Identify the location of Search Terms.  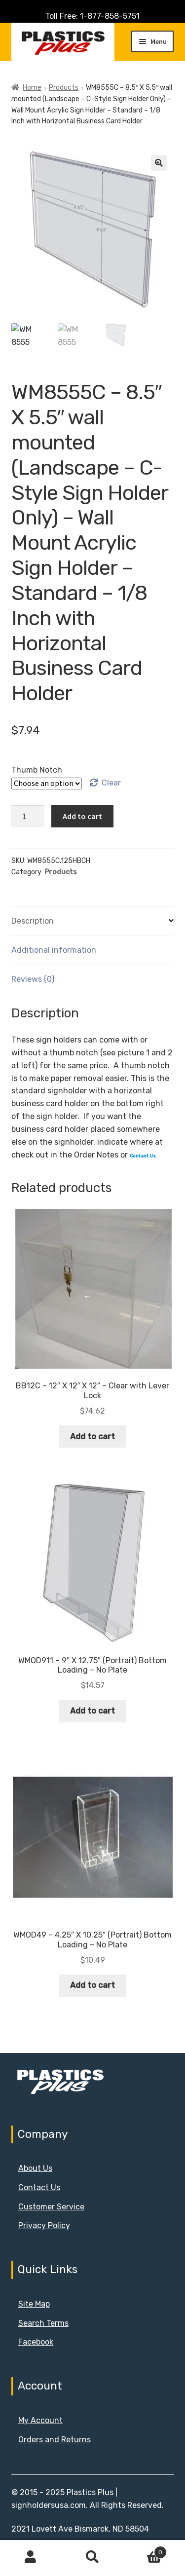
(43, 2323).